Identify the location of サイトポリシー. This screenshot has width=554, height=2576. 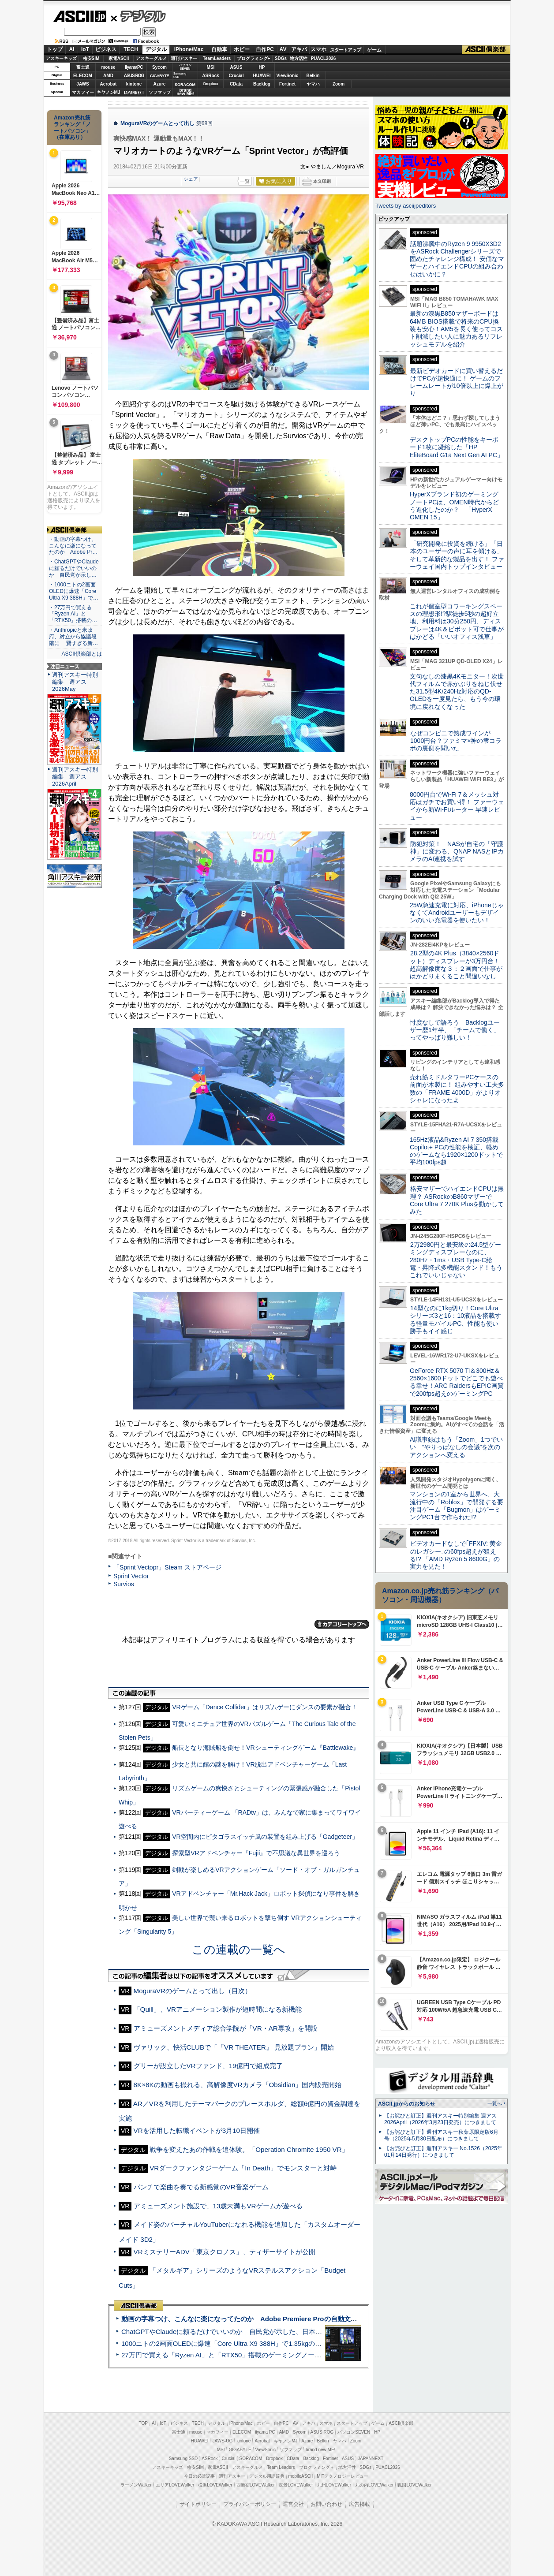
(198, 2504).